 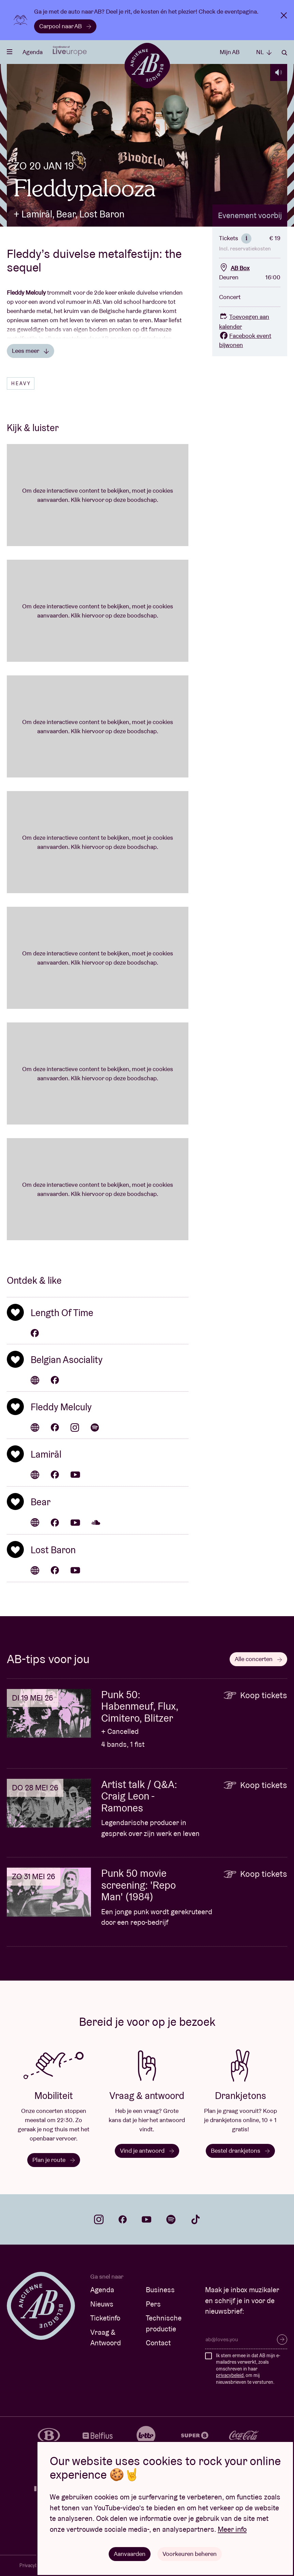 What do you see at coordinates (146, 2219) in the screenshot?
I see `youtube` at bounding box center [146, 2219].